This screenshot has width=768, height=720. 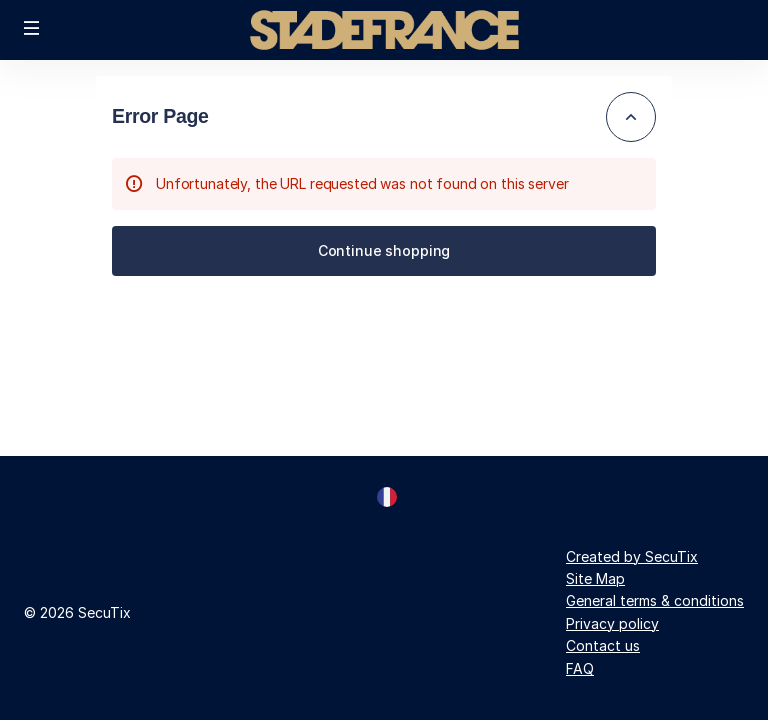 I want to click on Privacy policy, so click(x=612, y=623).